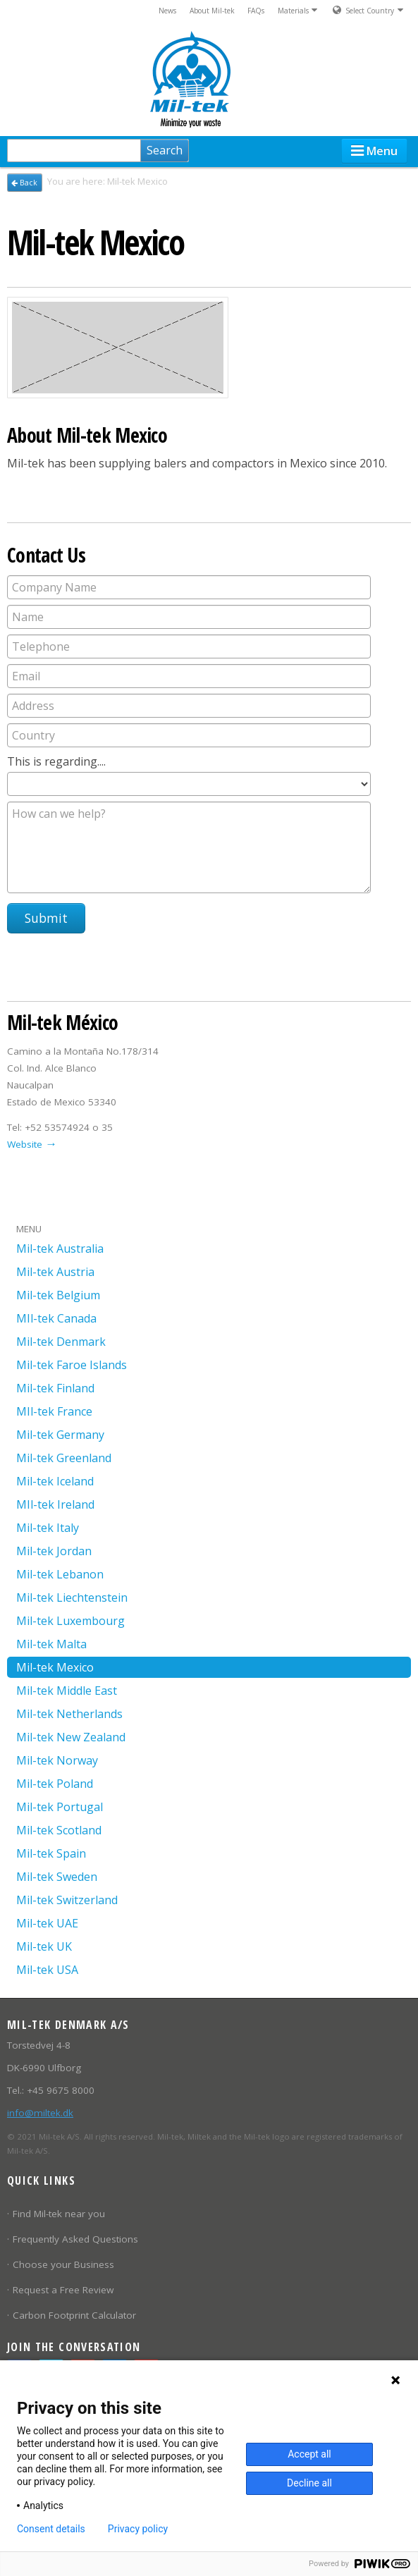  Describe the element at coordinates (56, 1318) in the screenshot. I see `MIl-tek Canada` at that location.